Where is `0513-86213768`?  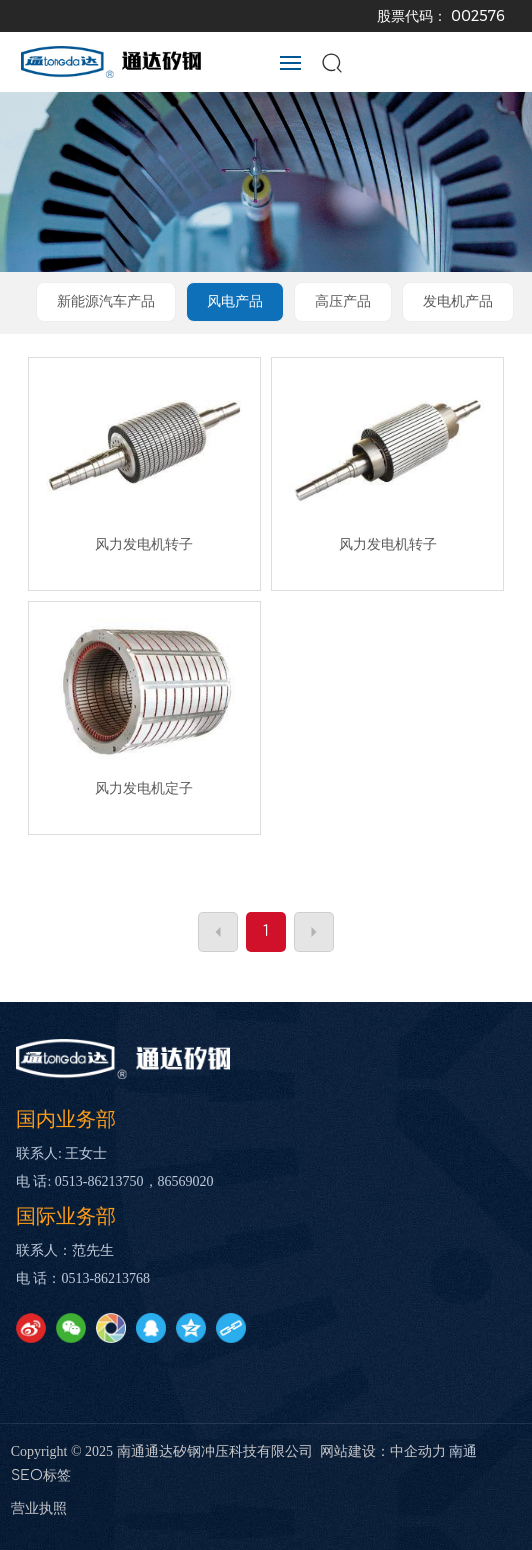
0513-86213768 is located at coordinates (105, 1278).